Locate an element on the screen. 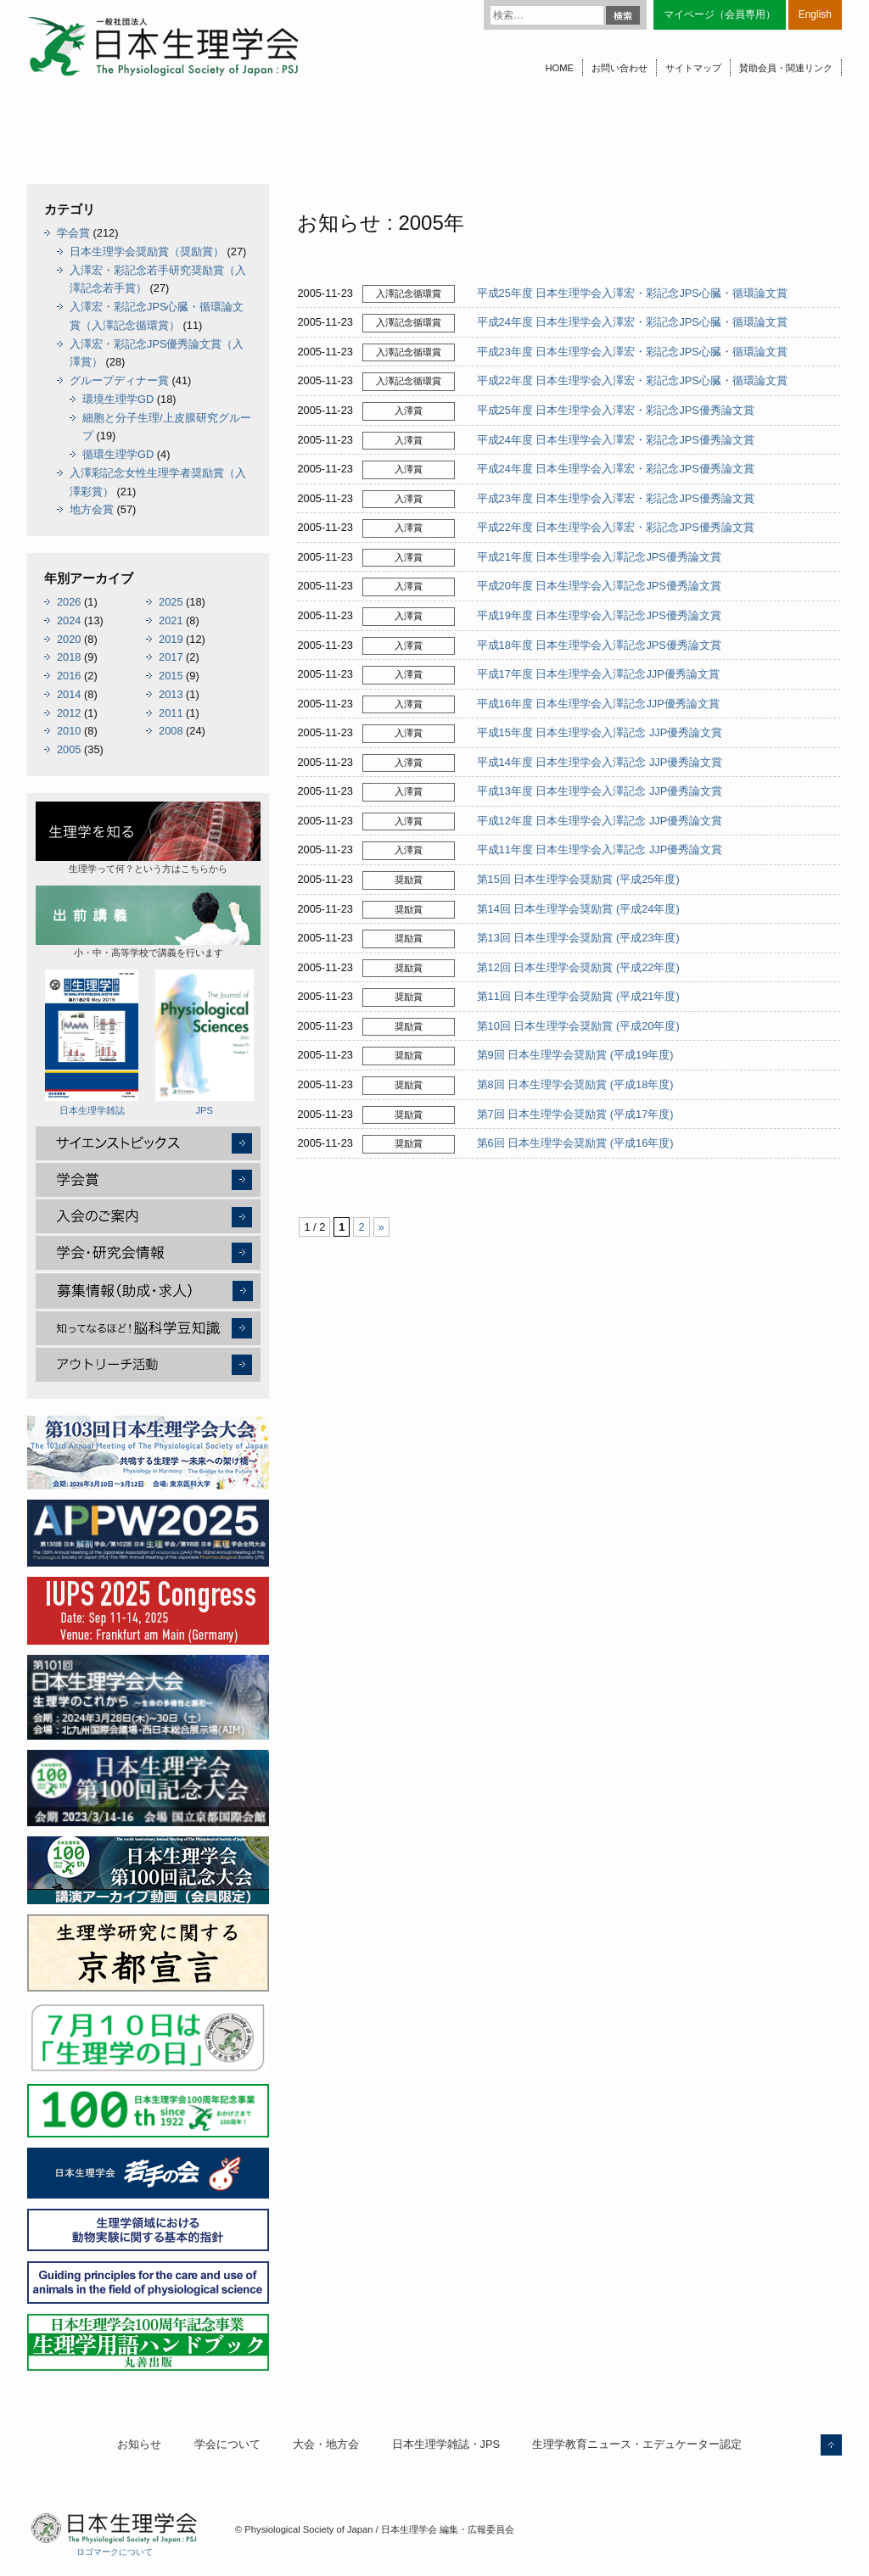  日本生理学雑誌 is located at coordinates (91, 1042).